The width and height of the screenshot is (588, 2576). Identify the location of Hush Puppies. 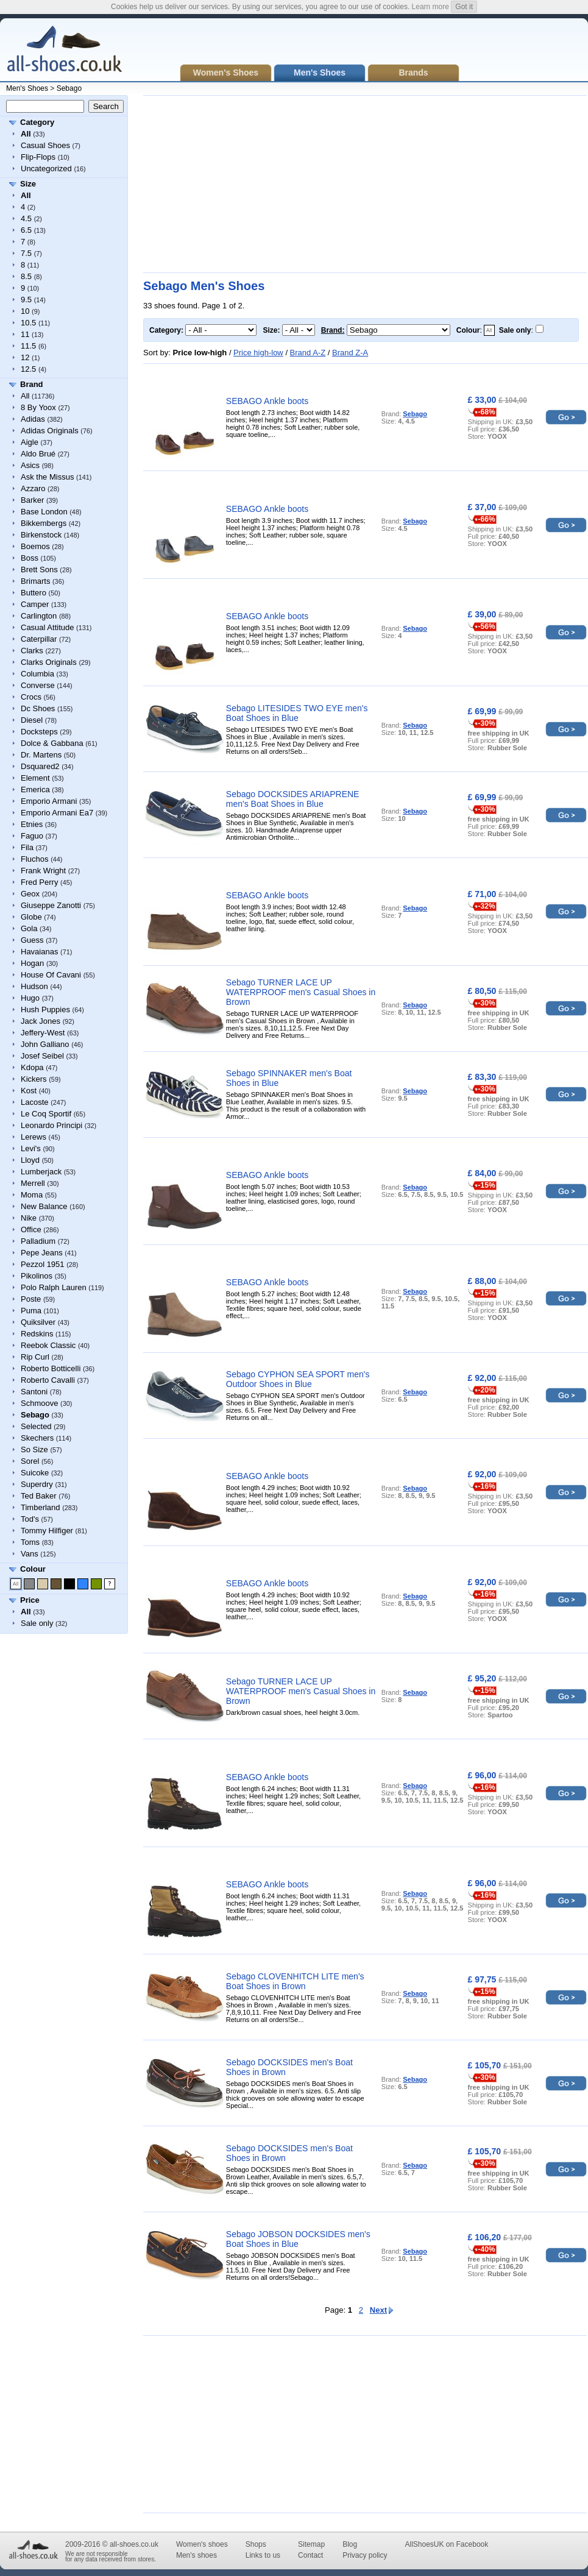
(45, 1009).